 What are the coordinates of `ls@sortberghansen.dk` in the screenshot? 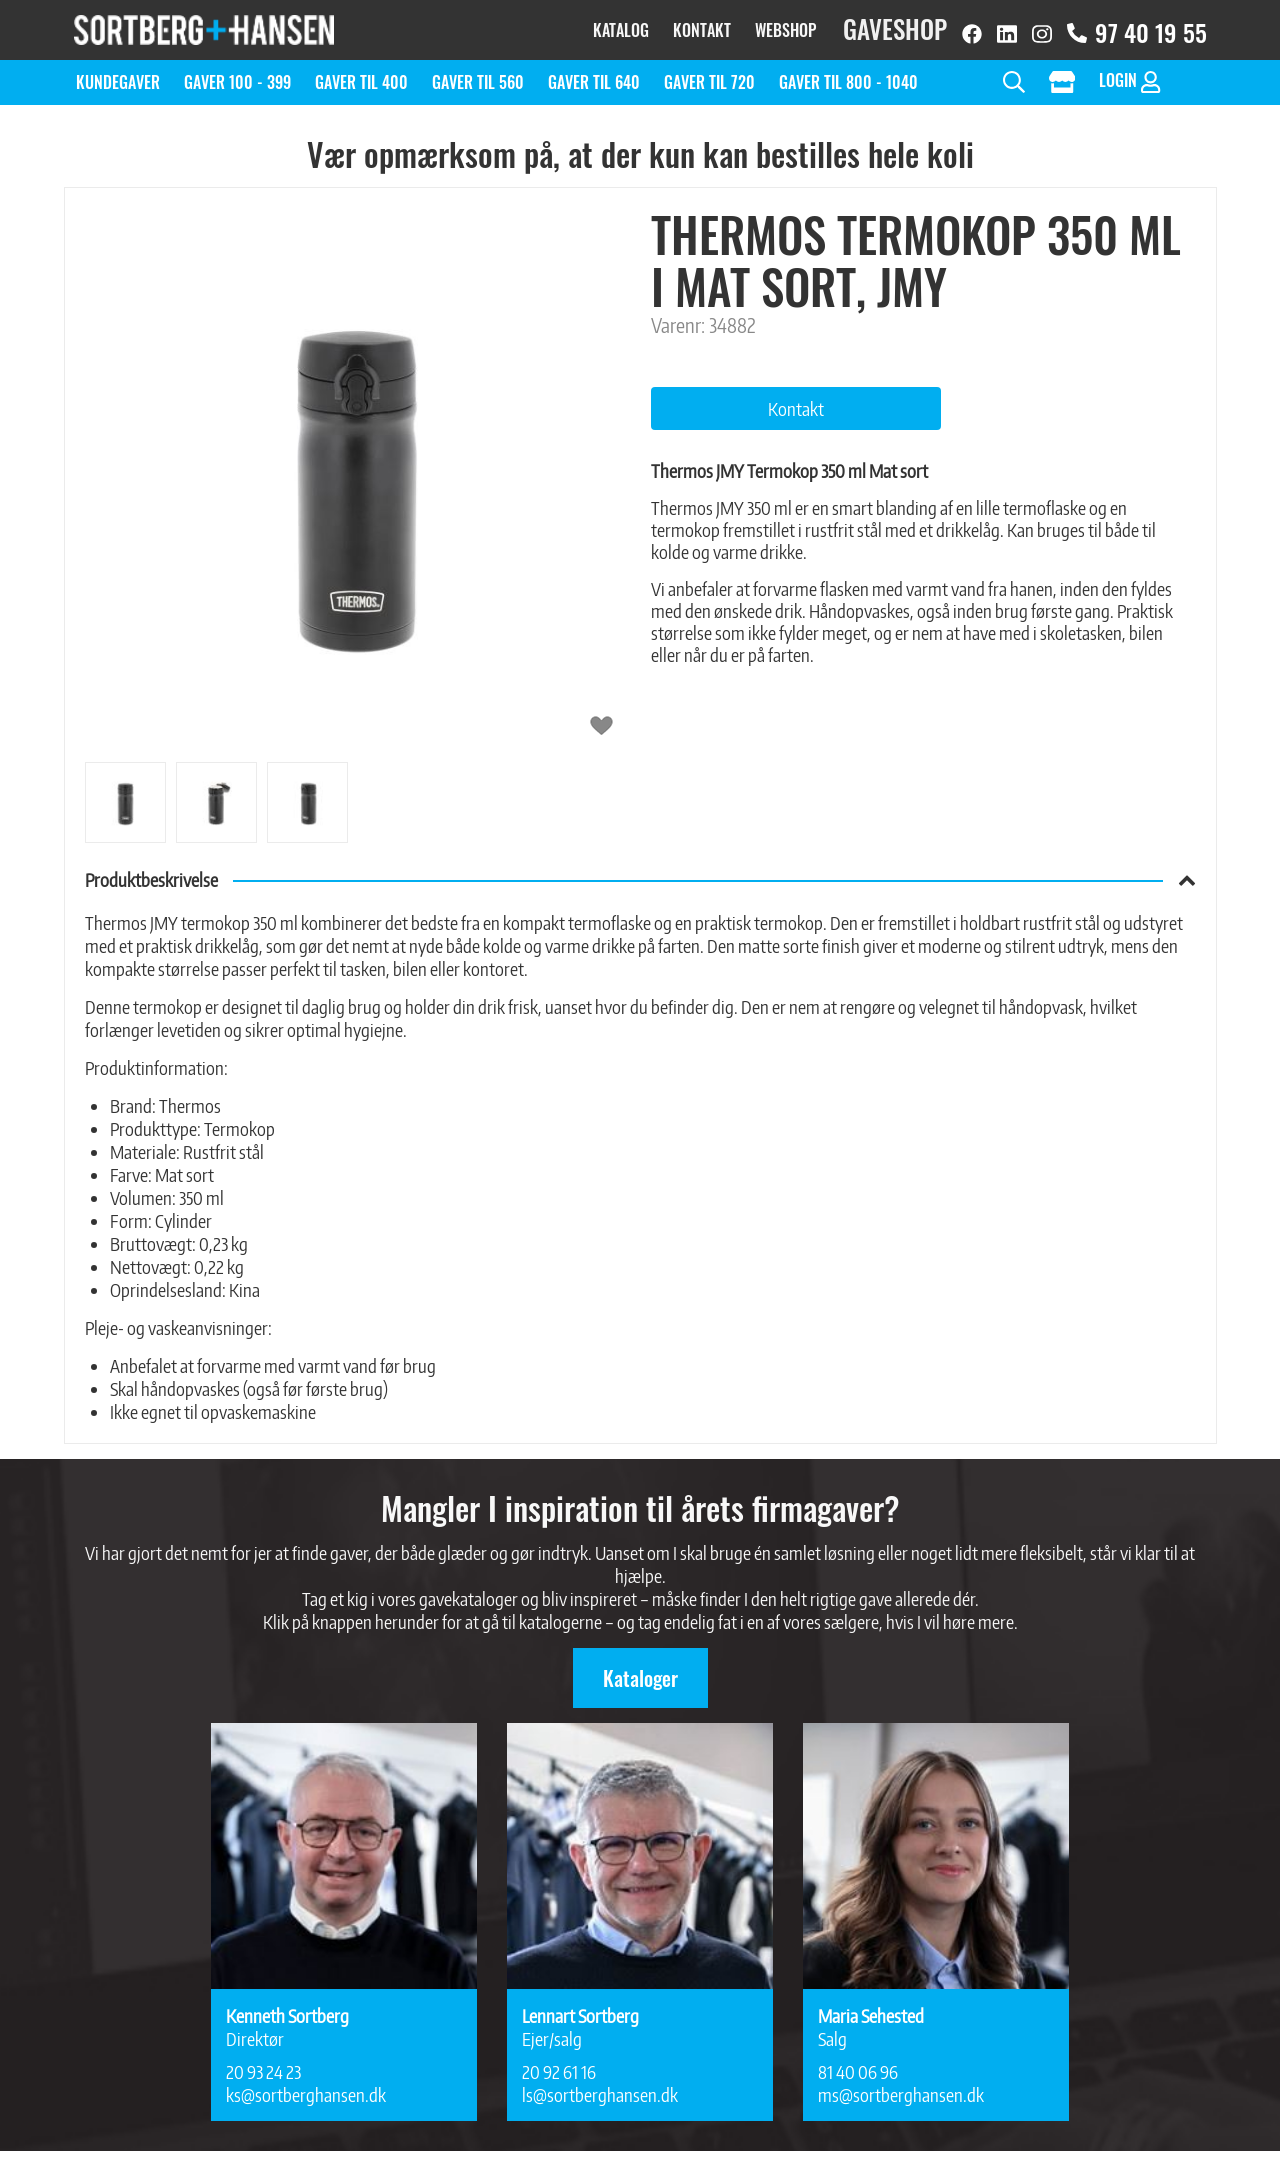 It's located at (600, 2084).